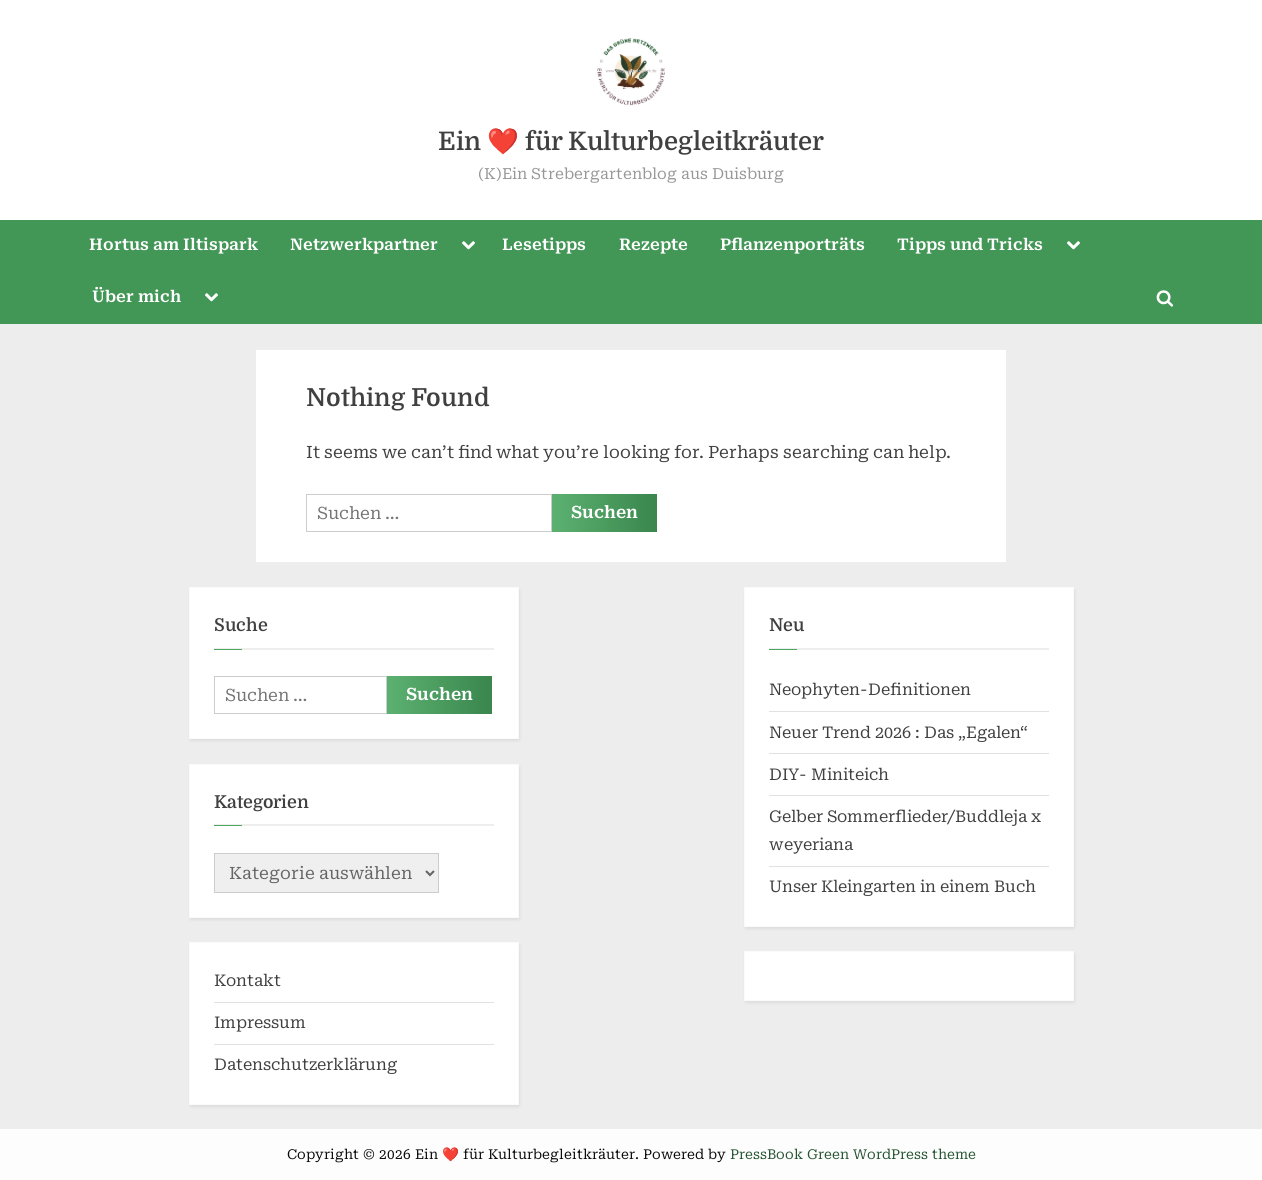 This screenshot has height=1180, width=1262. Describe the element at coordinates (136, 296) in the screenshot. I see `Über mich` at that location.